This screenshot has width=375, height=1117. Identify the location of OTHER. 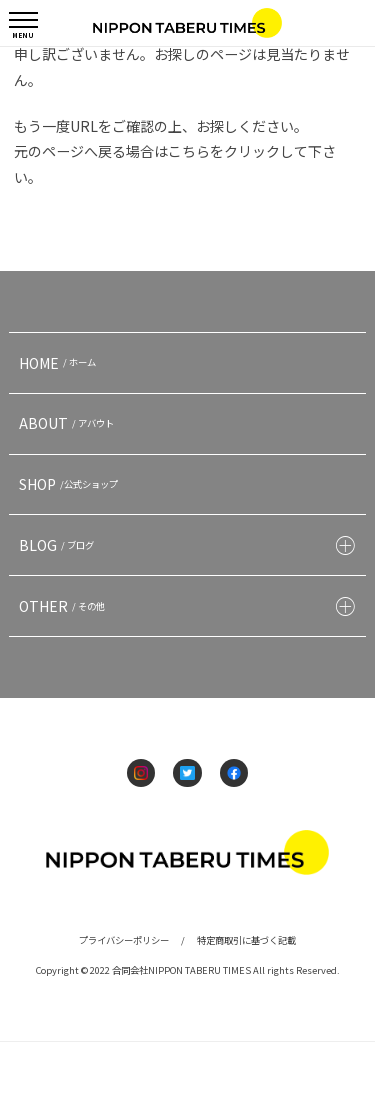
(64, 606).